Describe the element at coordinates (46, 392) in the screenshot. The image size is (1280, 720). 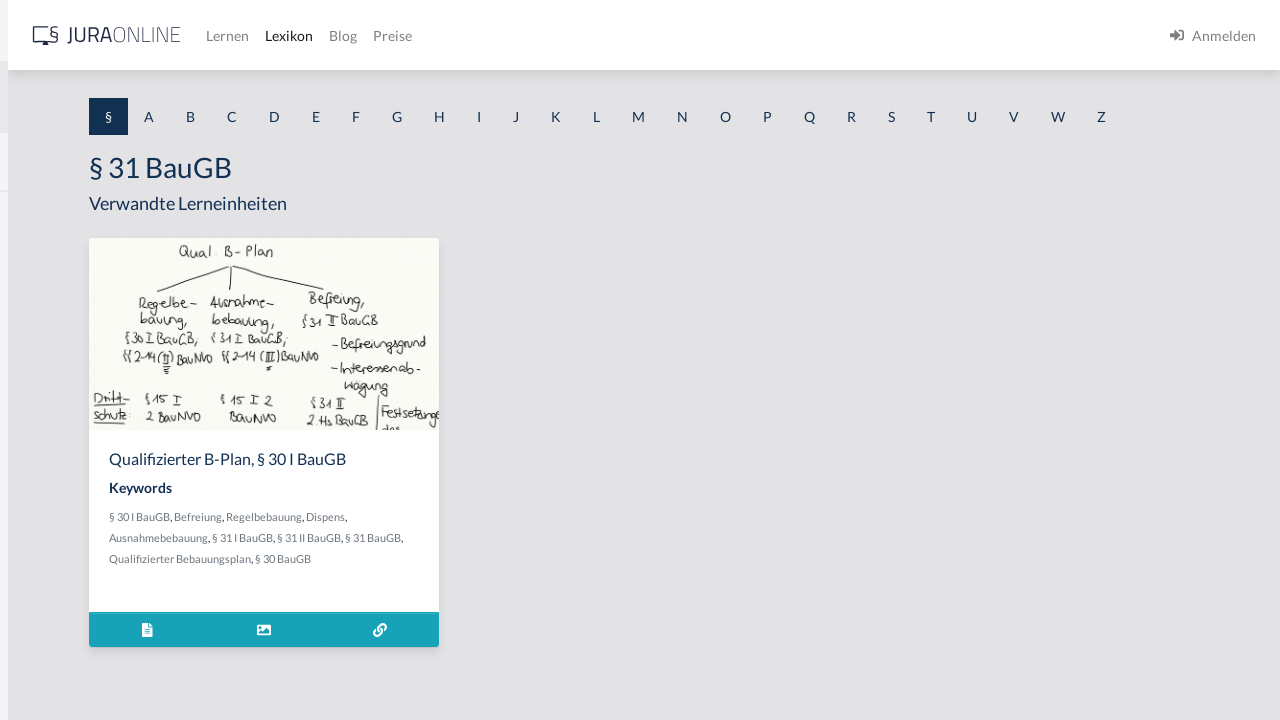
I see `§ 1 HSOG` at that location.